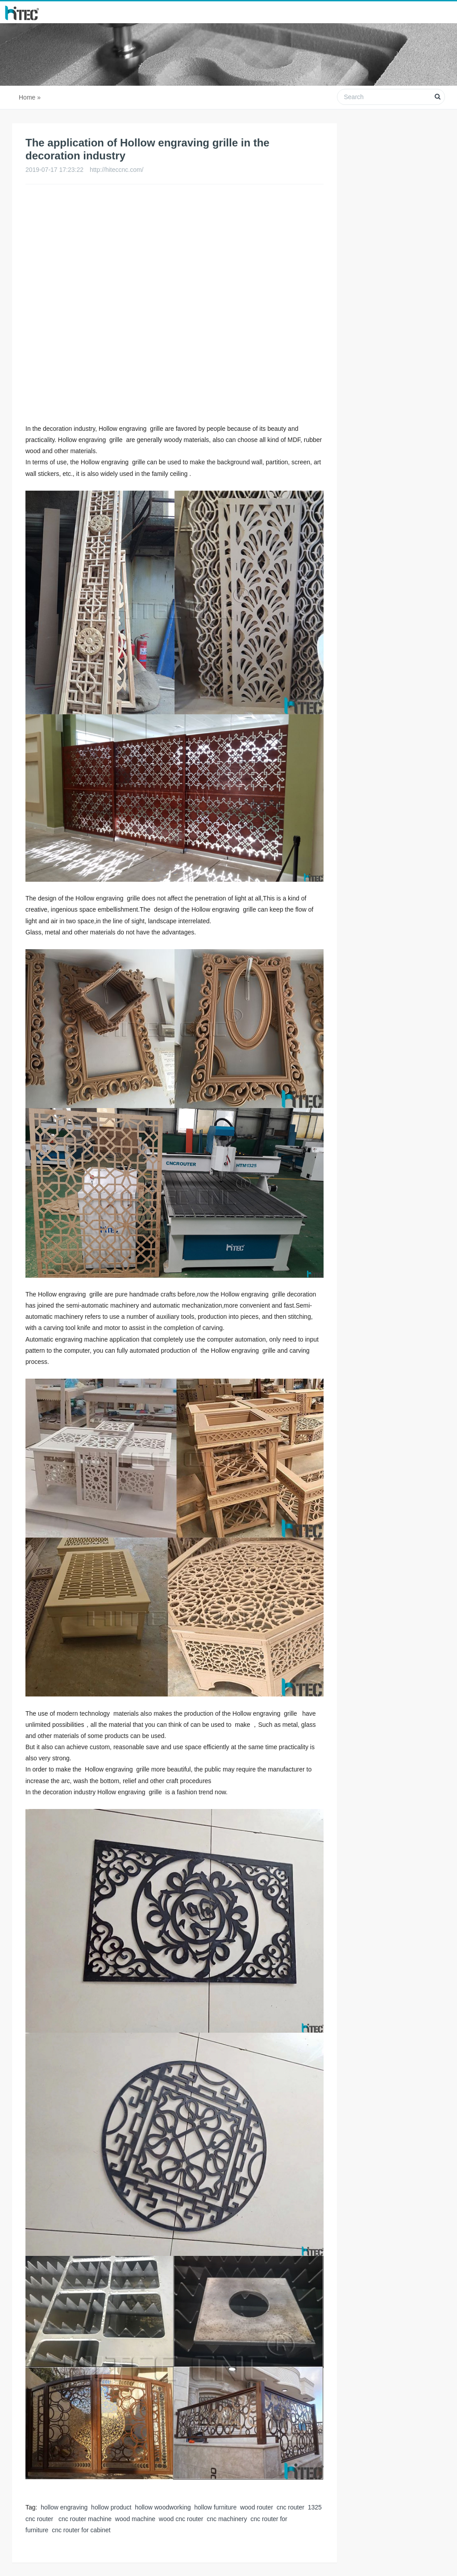 The width and height of the screenshot is (457, 2576). I want to click on wood machine, so click(135, 2518).